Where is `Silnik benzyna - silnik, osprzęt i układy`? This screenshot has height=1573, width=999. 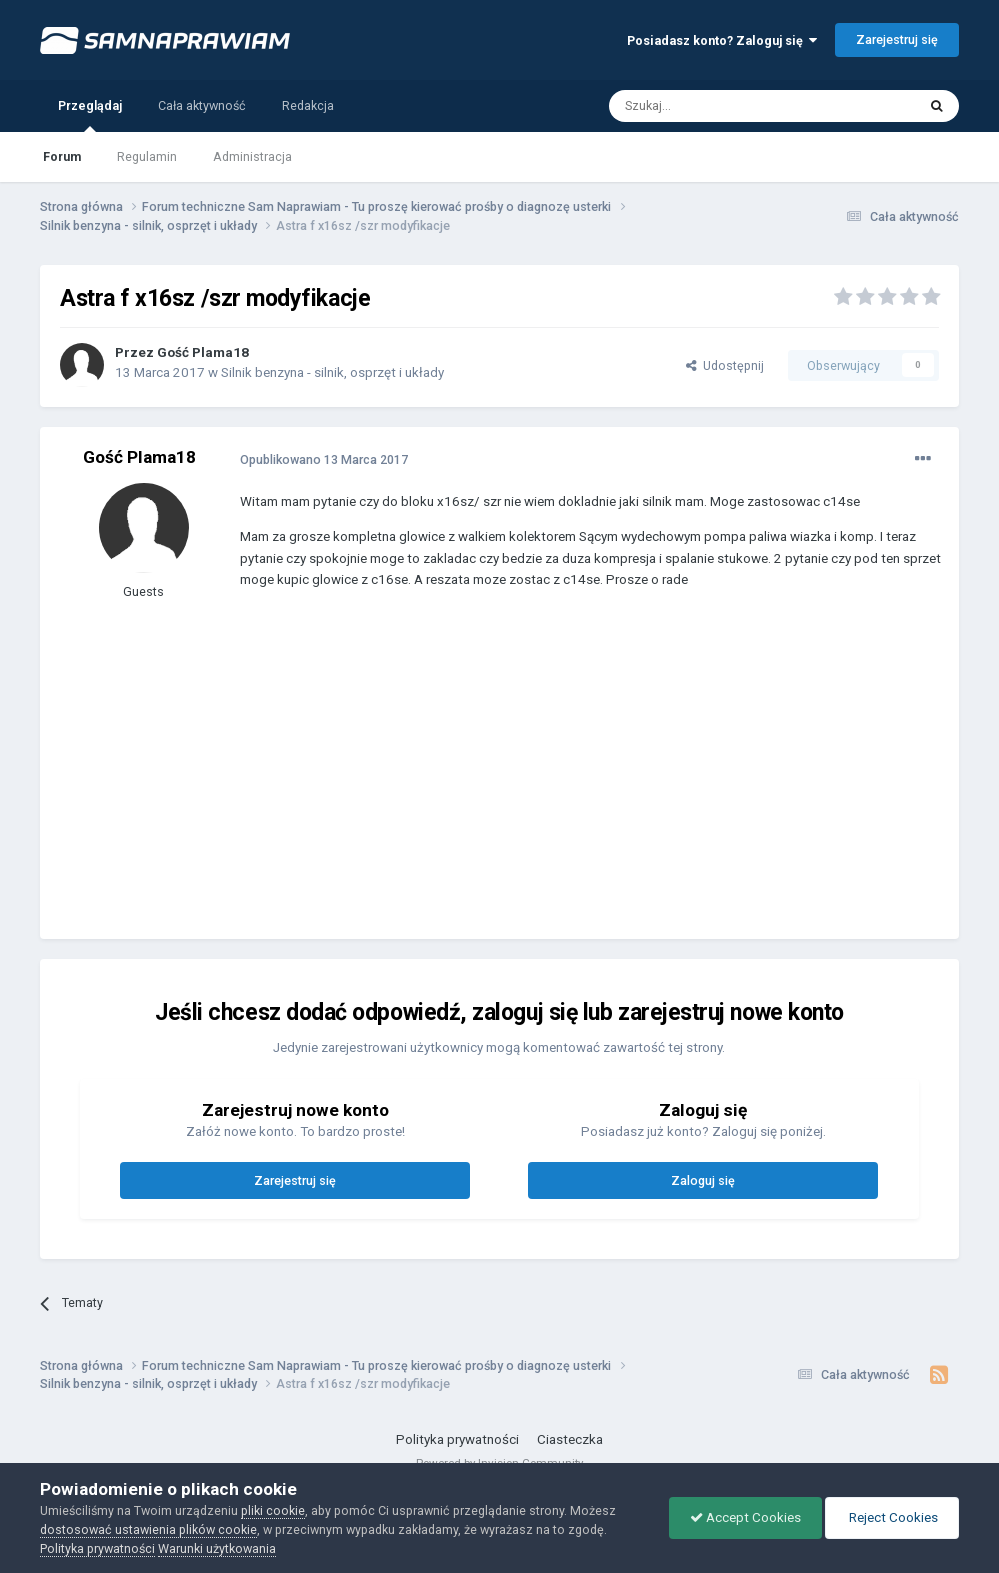
Silnik benzyna - silnik, osprzęt i układy is located at coordinates (332, 372).